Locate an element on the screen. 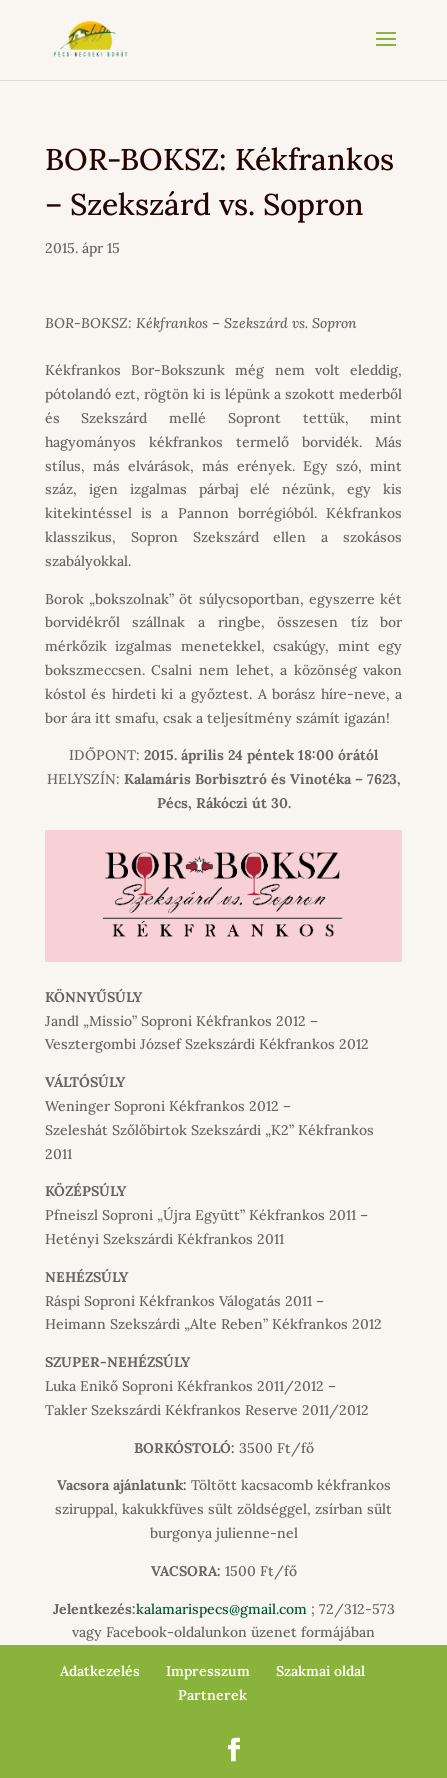  kalamarispecs@gmail.com is located at coordinates (221, 1609).